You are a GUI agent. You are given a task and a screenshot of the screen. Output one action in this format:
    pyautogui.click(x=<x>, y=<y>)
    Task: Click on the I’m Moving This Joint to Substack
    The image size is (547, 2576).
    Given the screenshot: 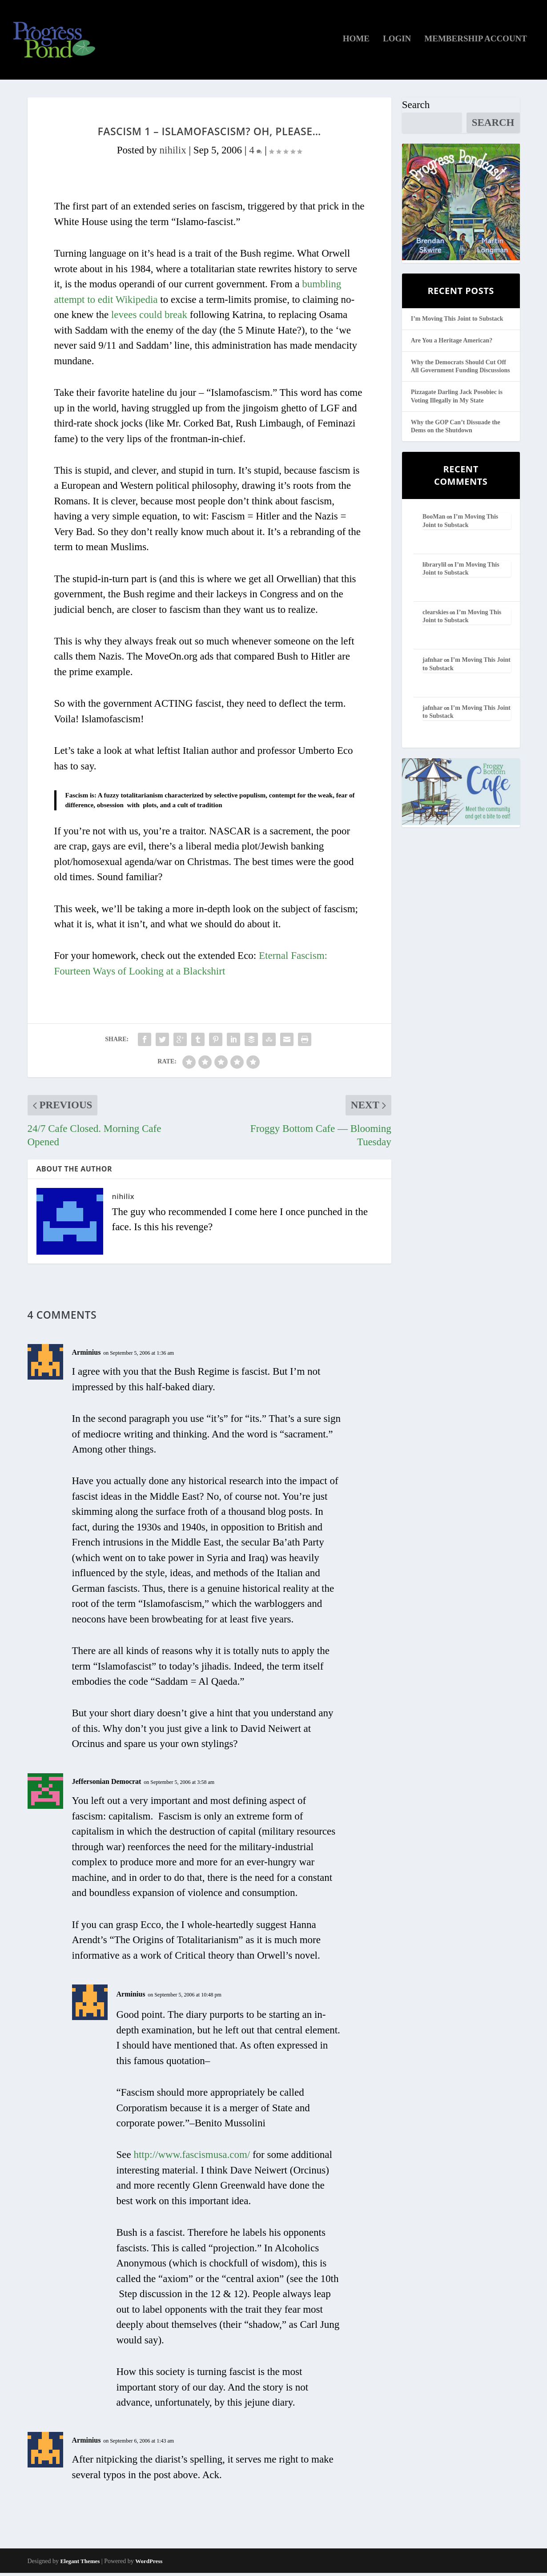 What is the action you would take?
    pyautogui.click(x=457, y=321)
    